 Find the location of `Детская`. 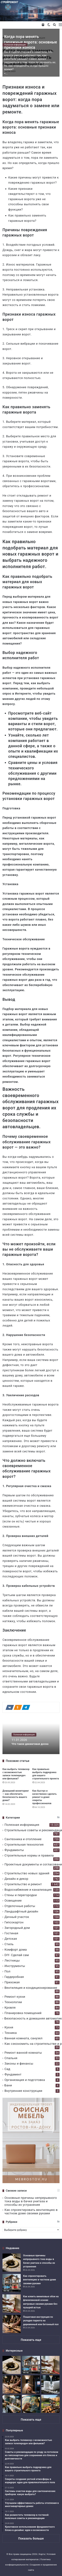

Детская is located at coordinates (10, 1938).